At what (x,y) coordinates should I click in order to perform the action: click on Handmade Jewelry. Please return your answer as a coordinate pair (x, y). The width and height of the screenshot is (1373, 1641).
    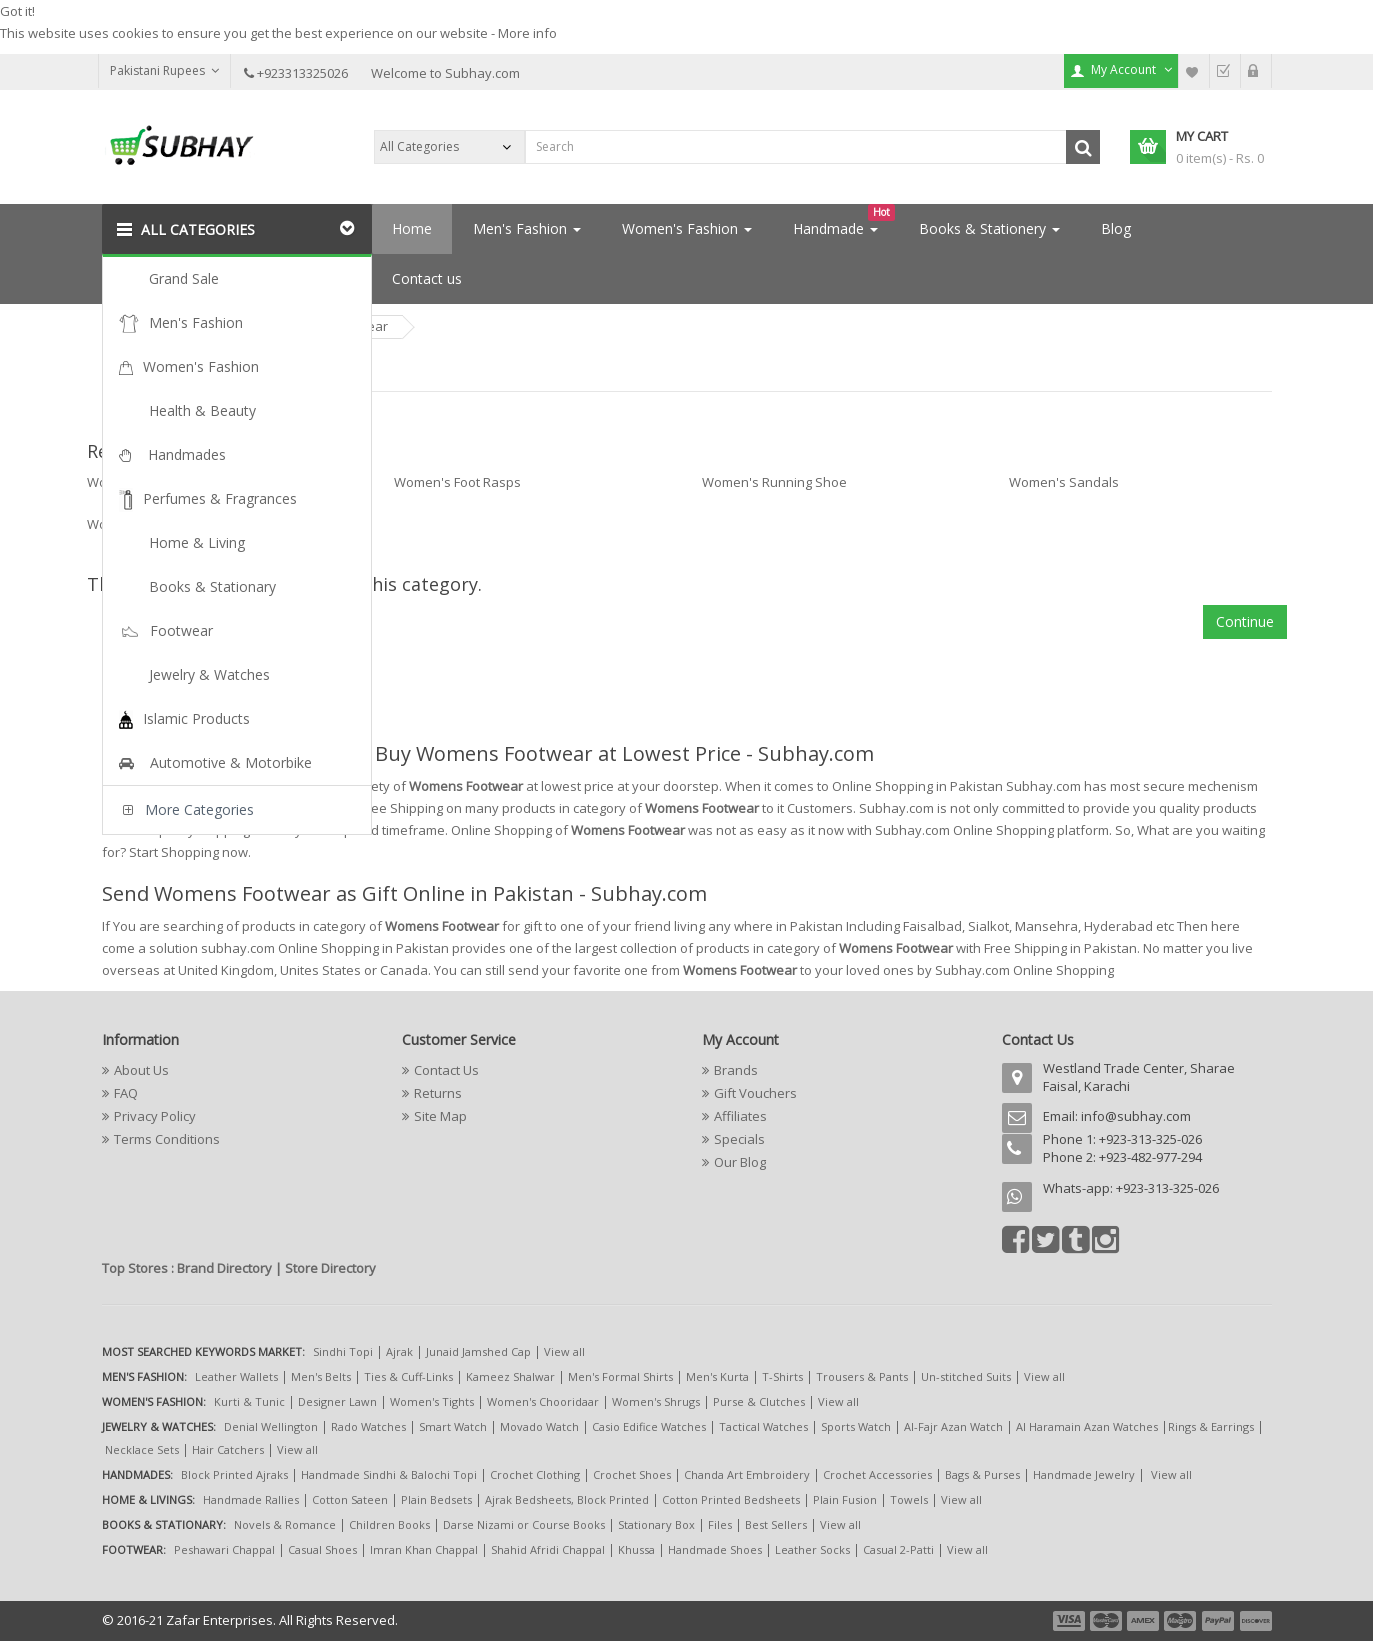
    Looking at the image, I should click on (1084, 1474).